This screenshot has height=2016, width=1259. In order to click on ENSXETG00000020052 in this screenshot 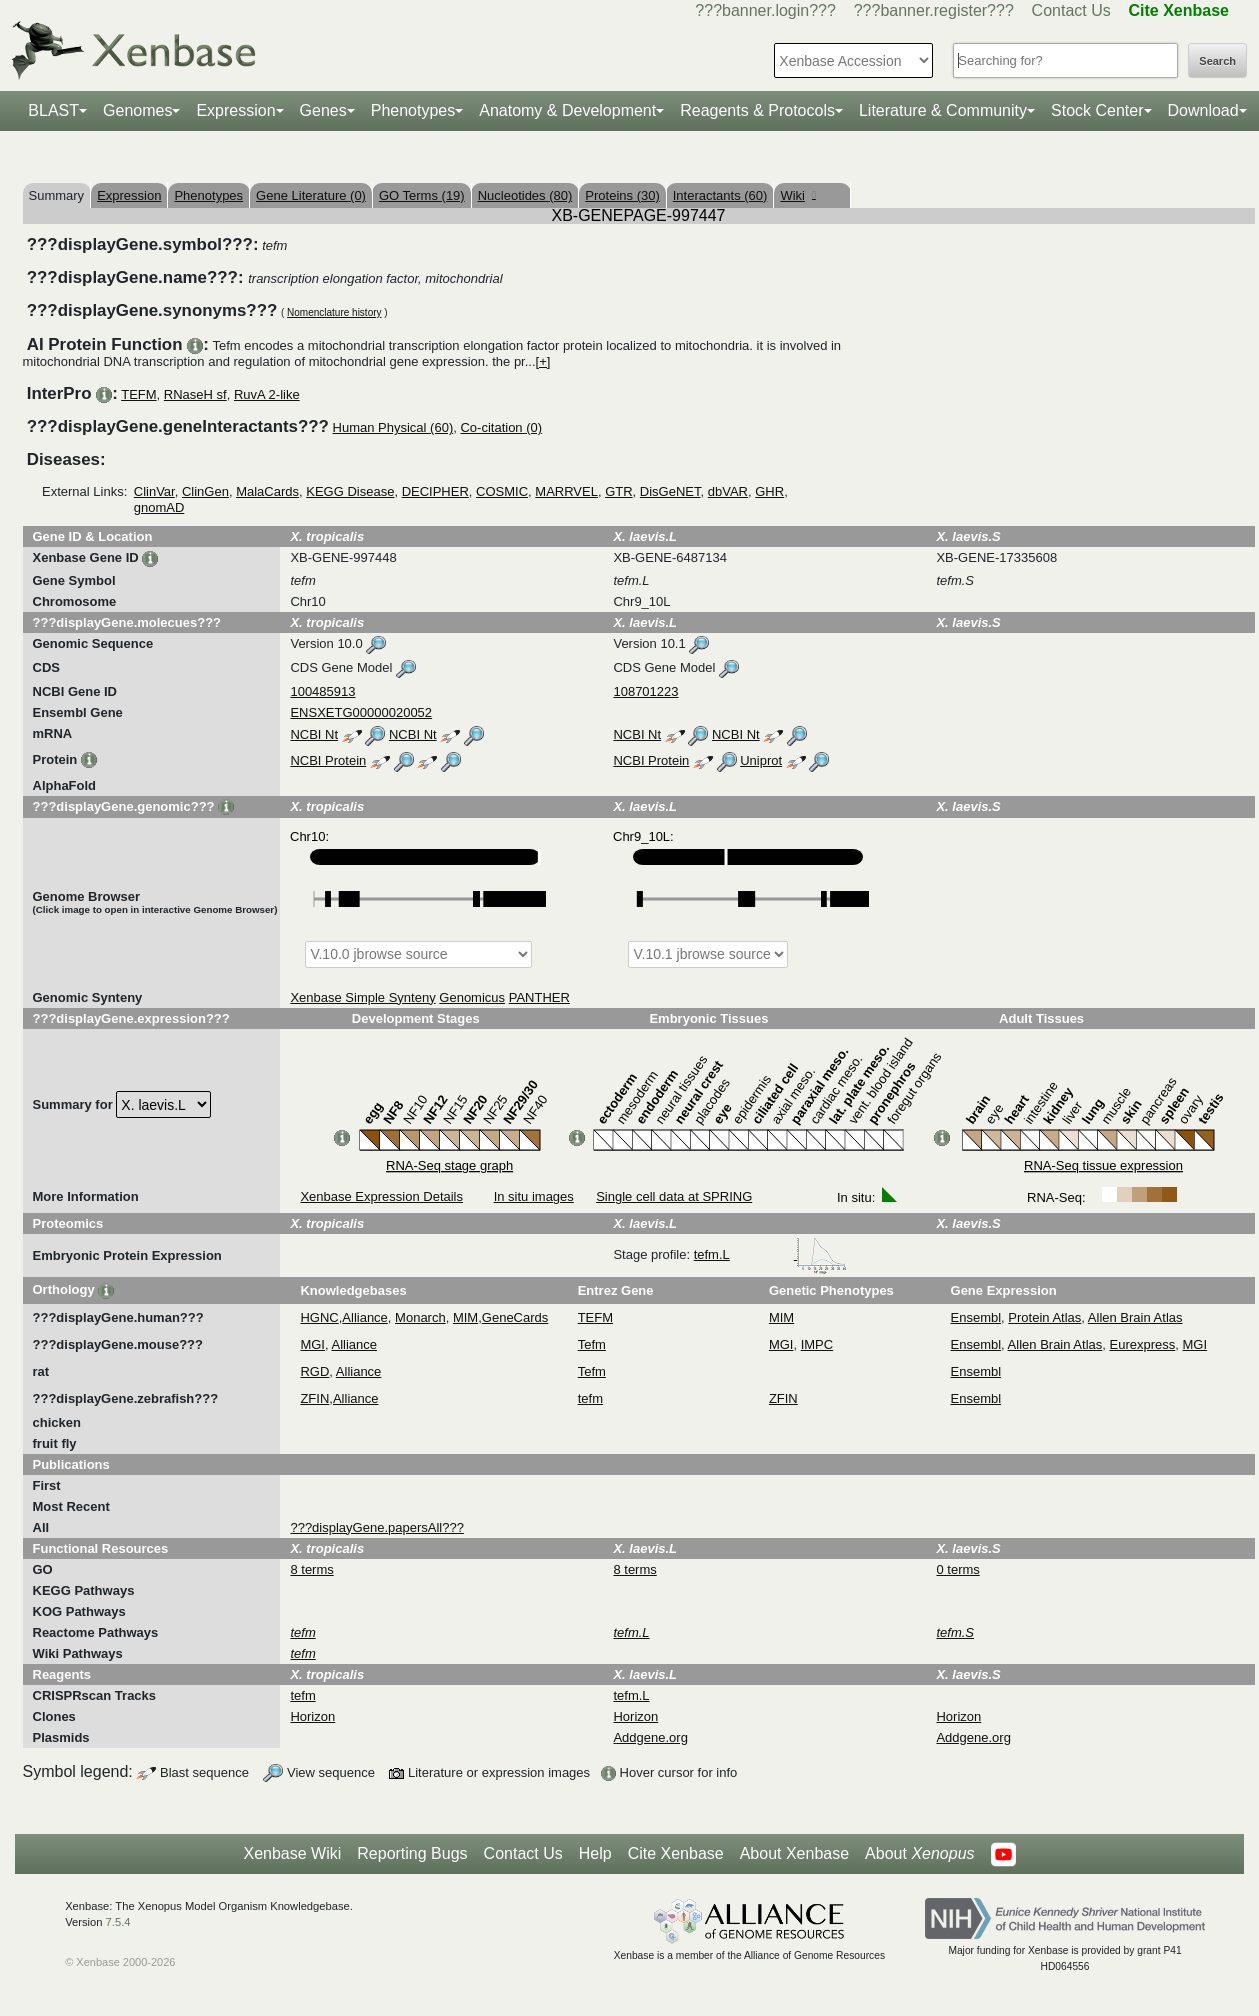, I will do `click(361, 712)`.